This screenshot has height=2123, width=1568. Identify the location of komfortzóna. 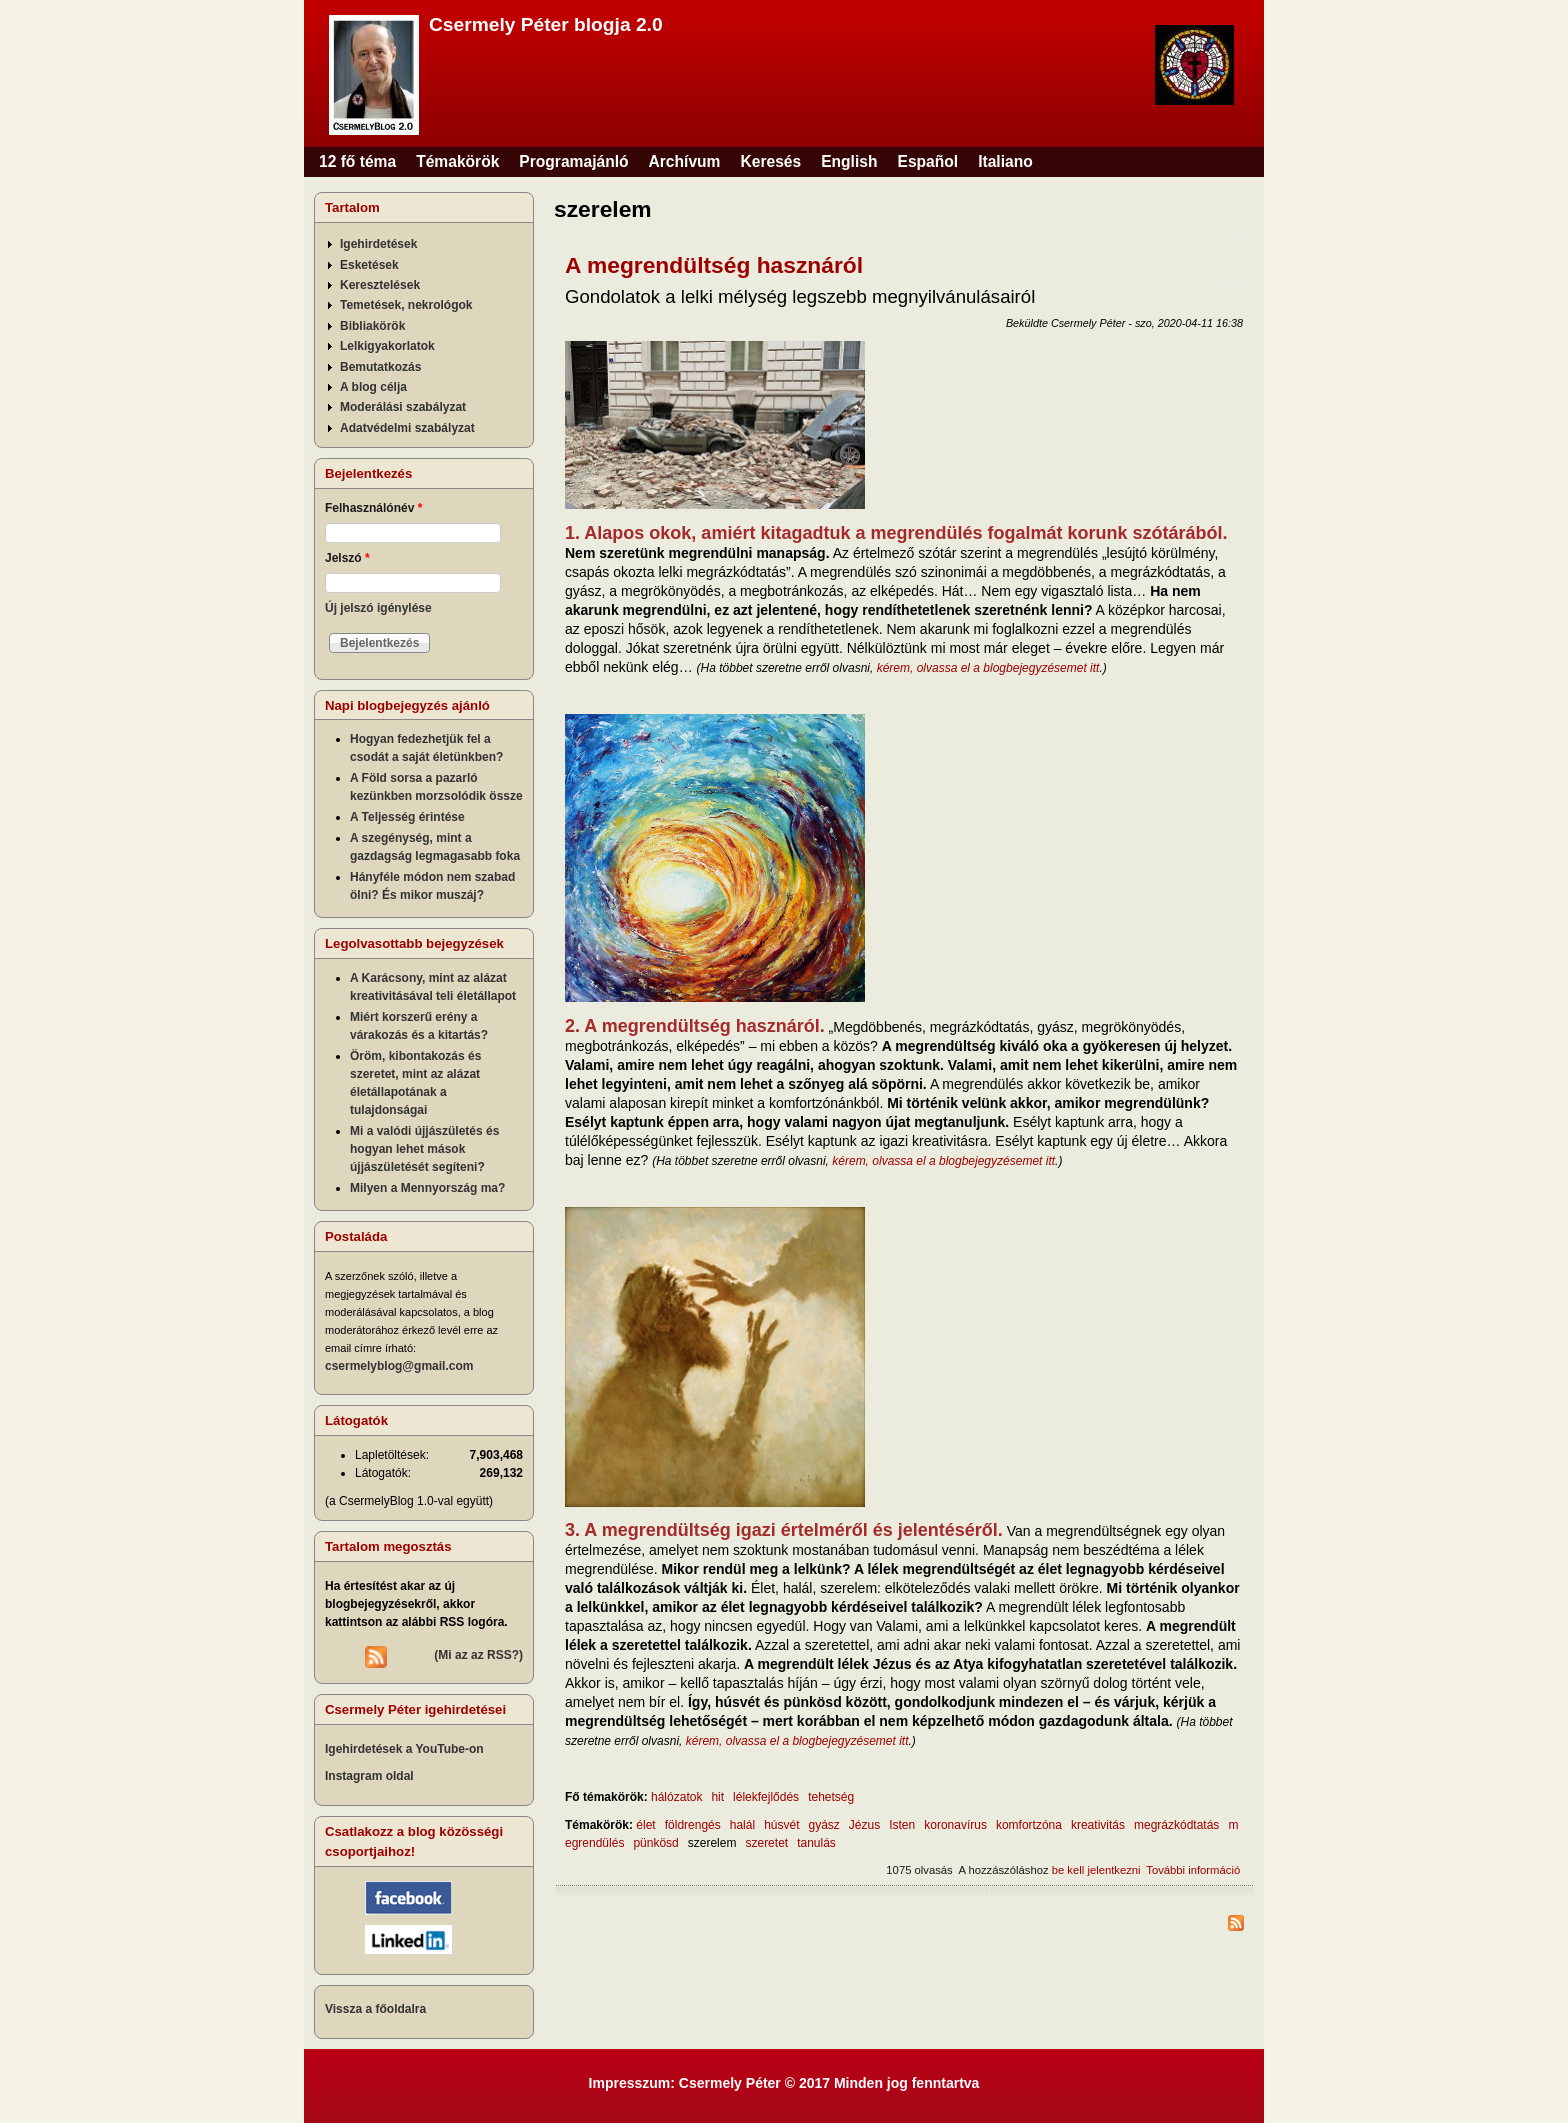
(1029, 1825).